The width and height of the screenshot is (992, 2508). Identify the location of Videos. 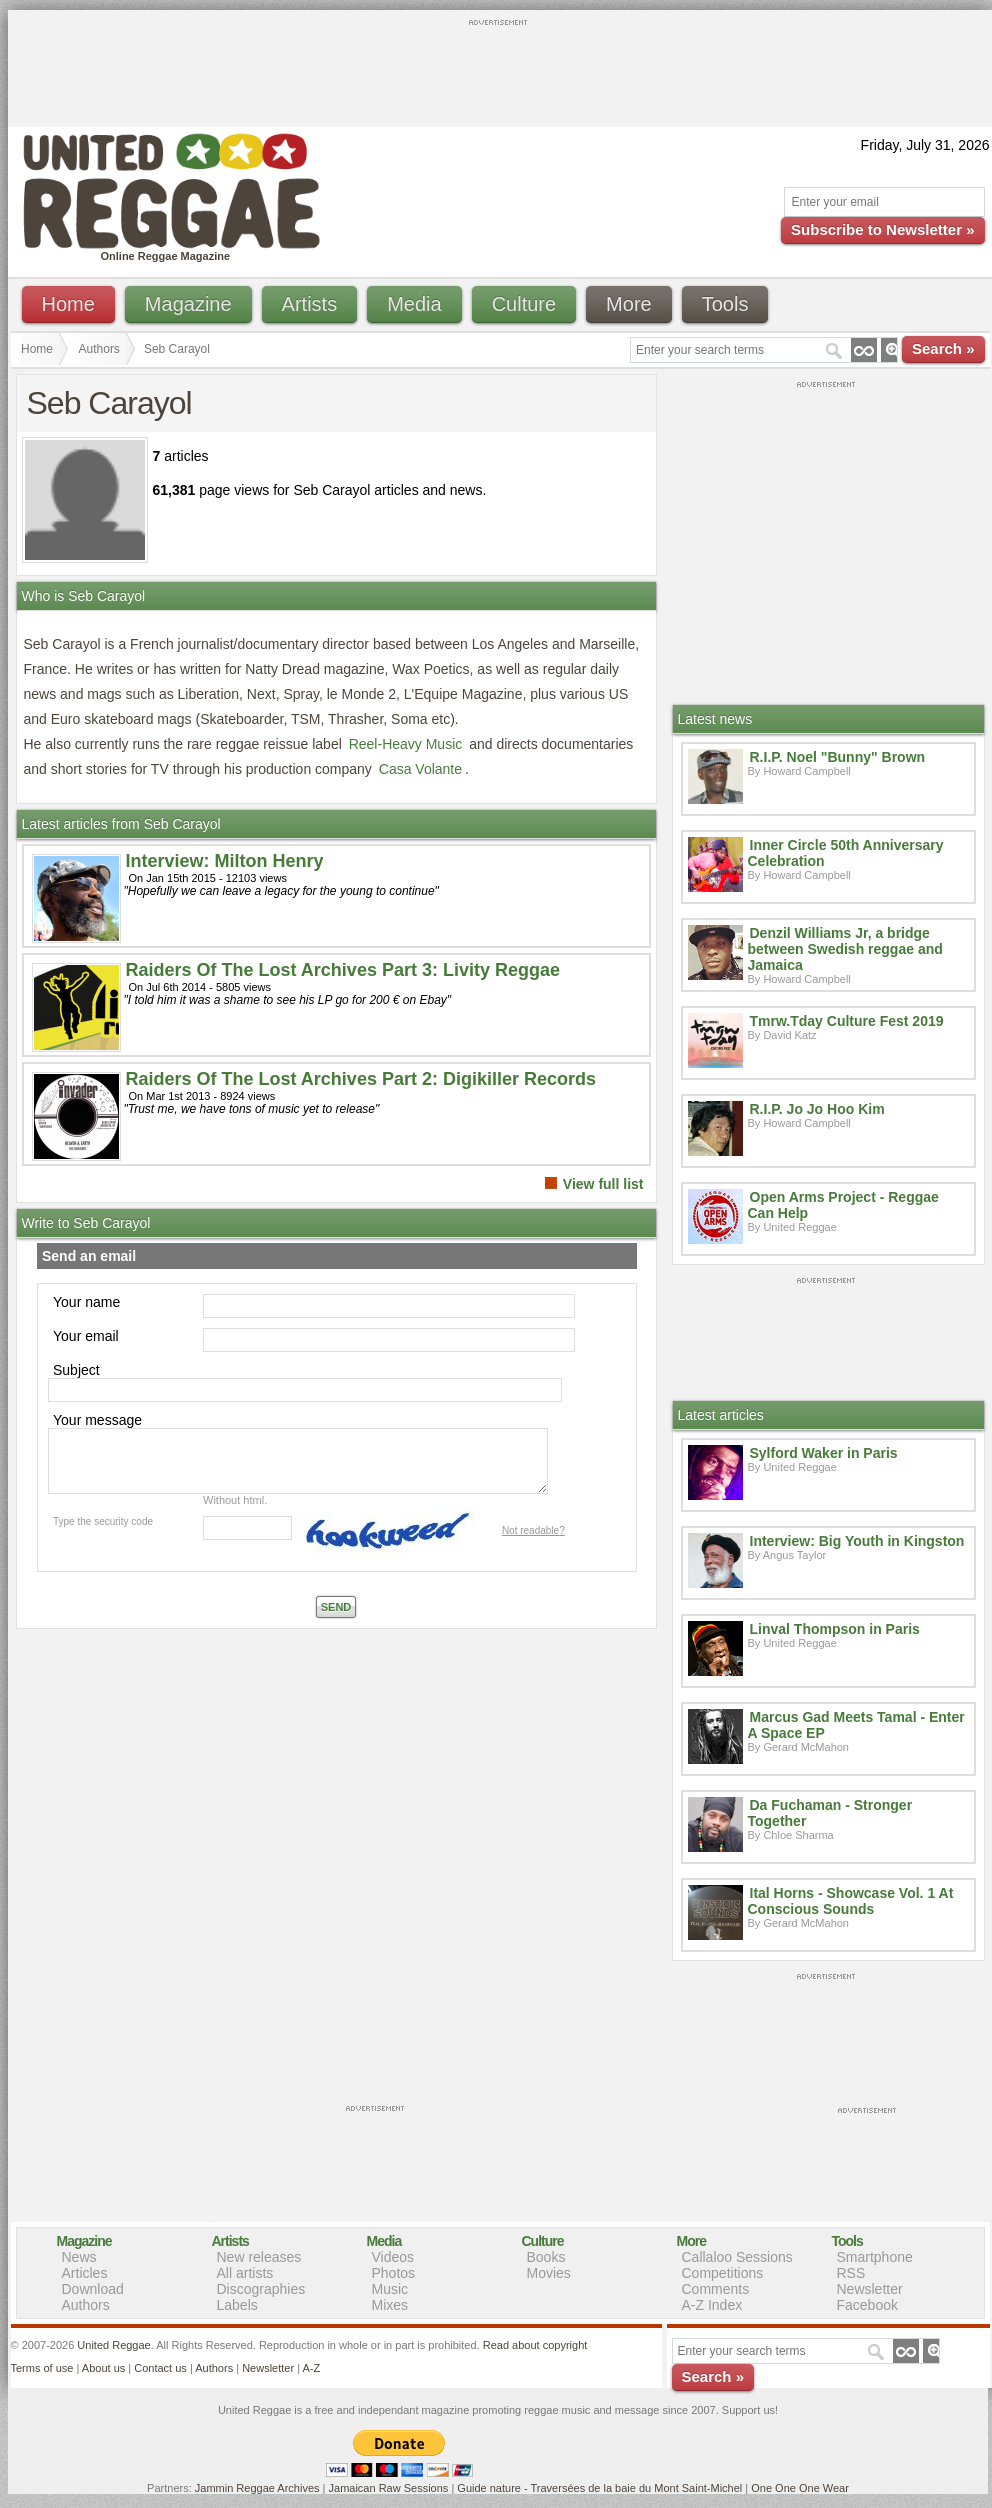
(393, 2257).